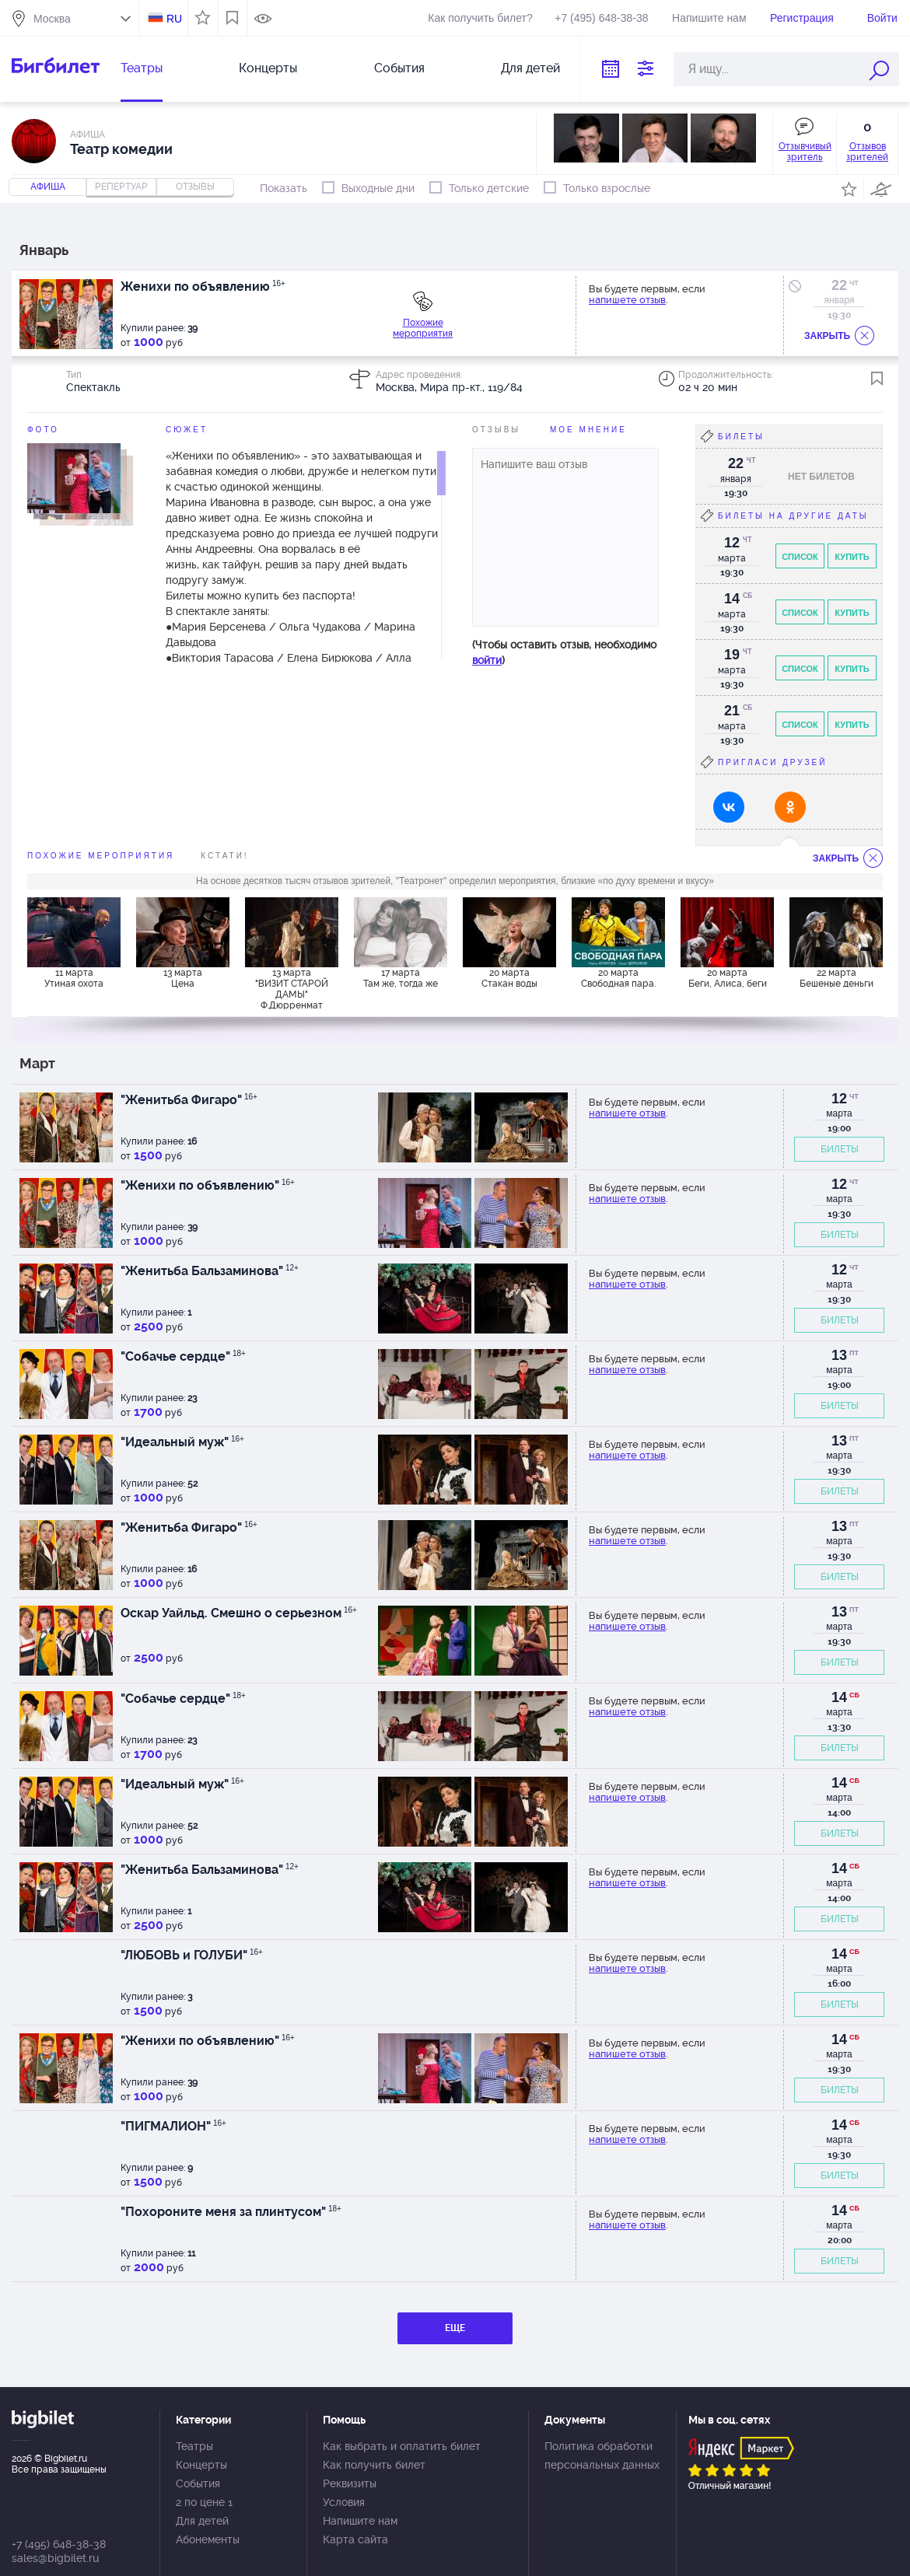  I want to click on Театры, so click(142, 68).